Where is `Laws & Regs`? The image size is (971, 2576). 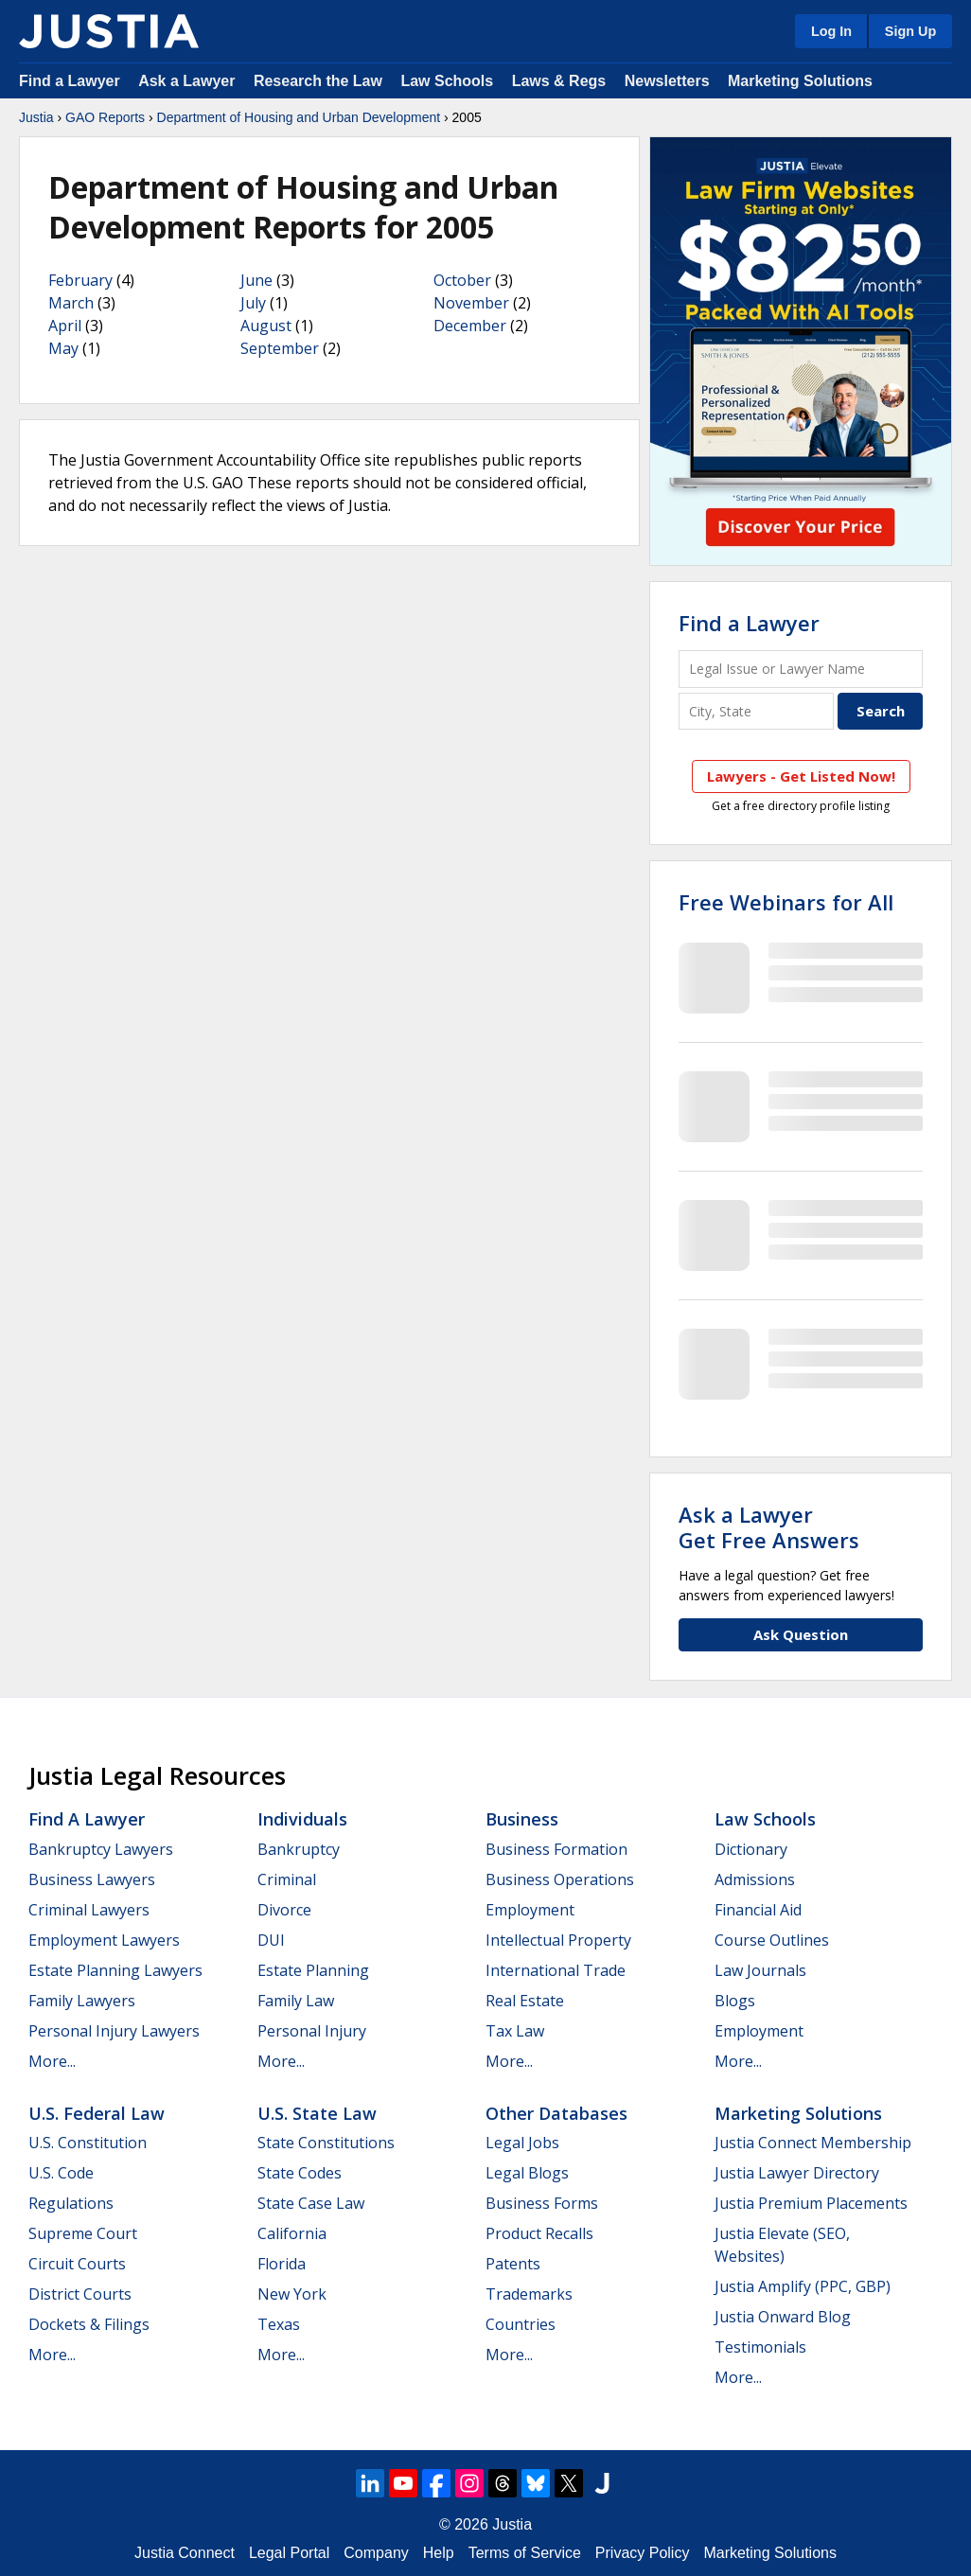 Laws & Regs is located at coordinates (559, 81).